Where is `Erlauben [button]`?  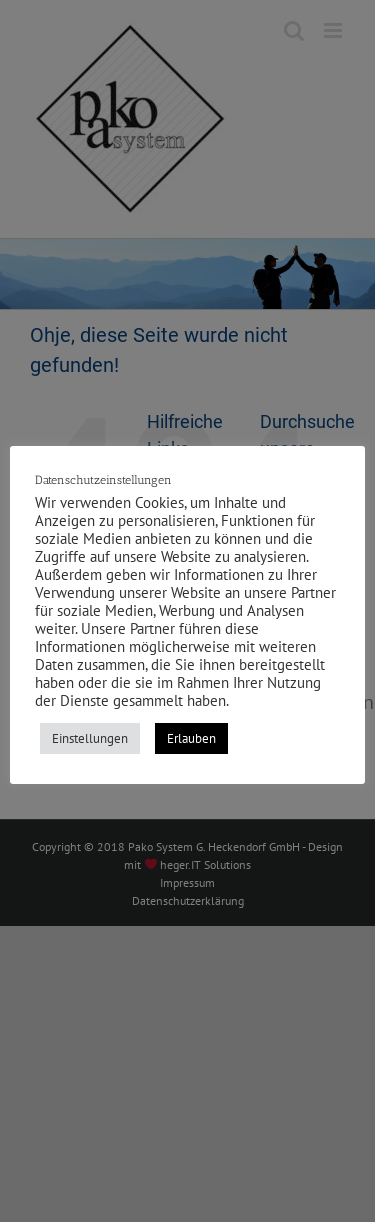 Erlauben [button] is located at coordinates (191, 738).